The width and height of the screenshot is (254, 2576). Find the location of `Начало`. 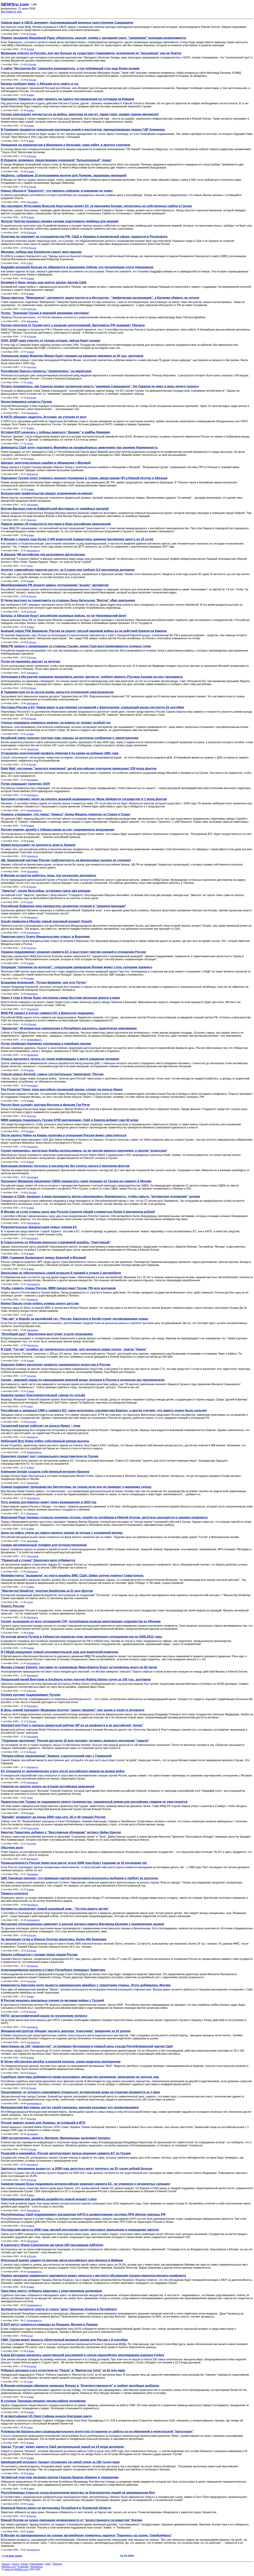

Начало is located at coordinates (6, 2564).